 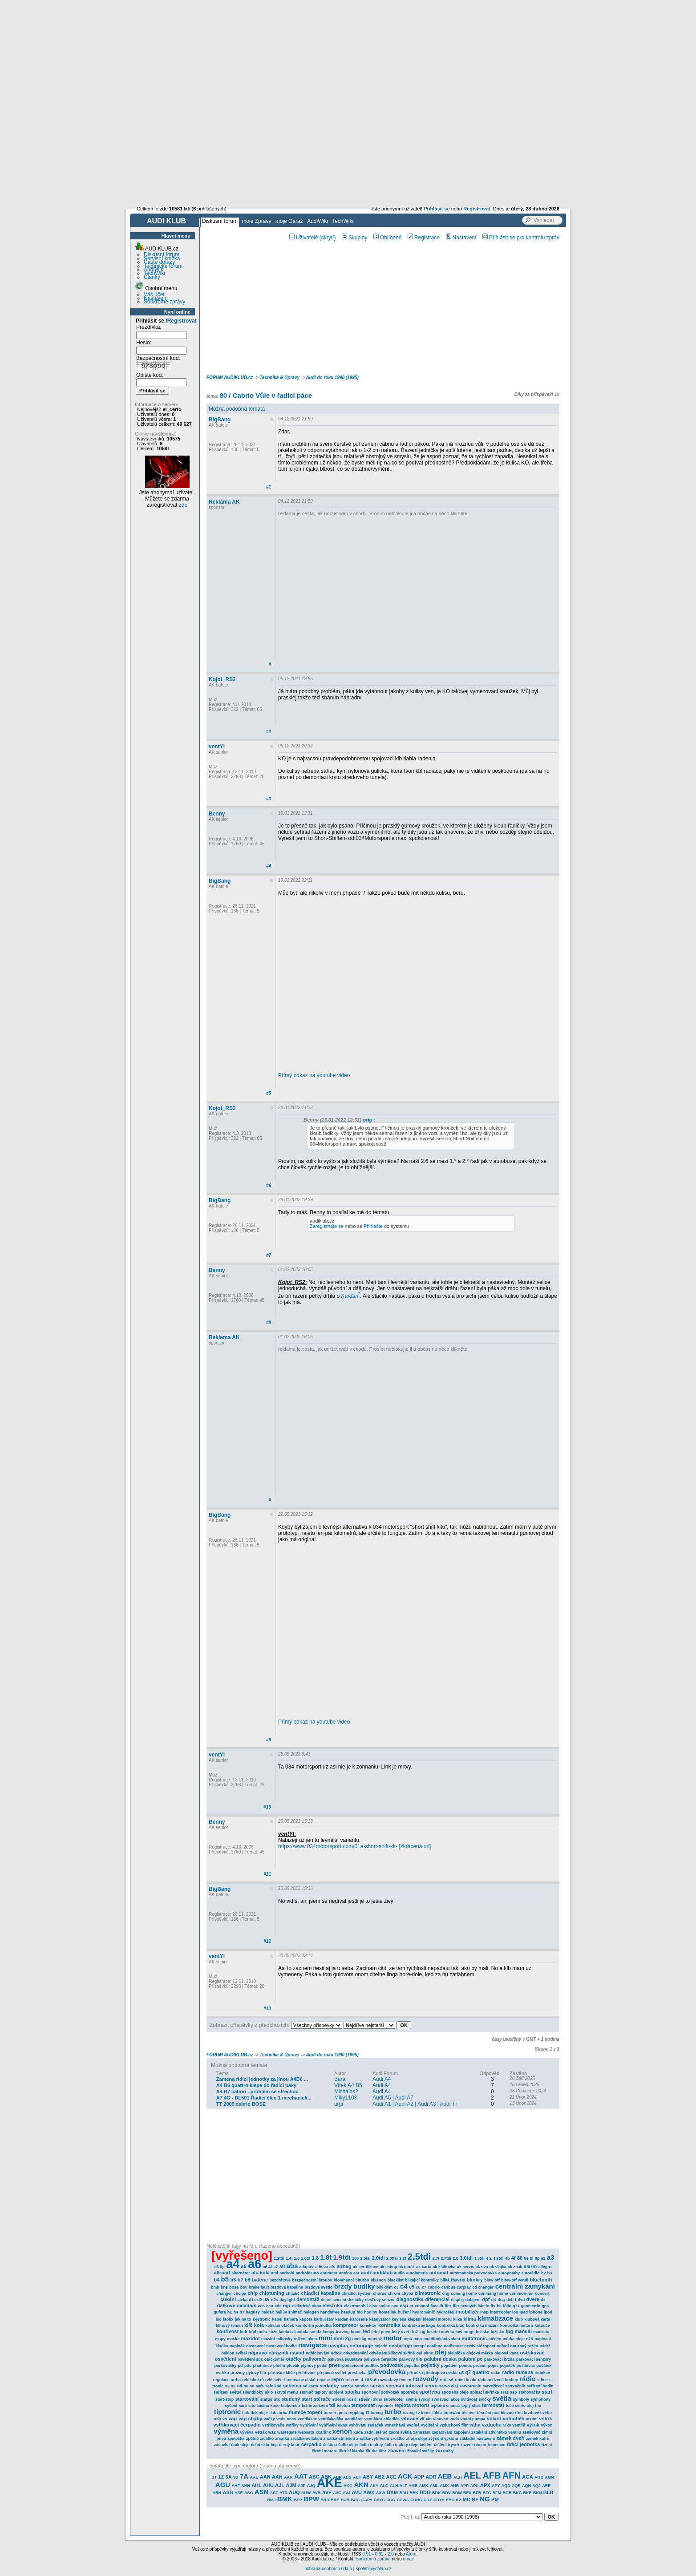 What do you see at coordinates (506, 2485) in the screenshot?
I see `AQD` at bounding box center [506, 2485].